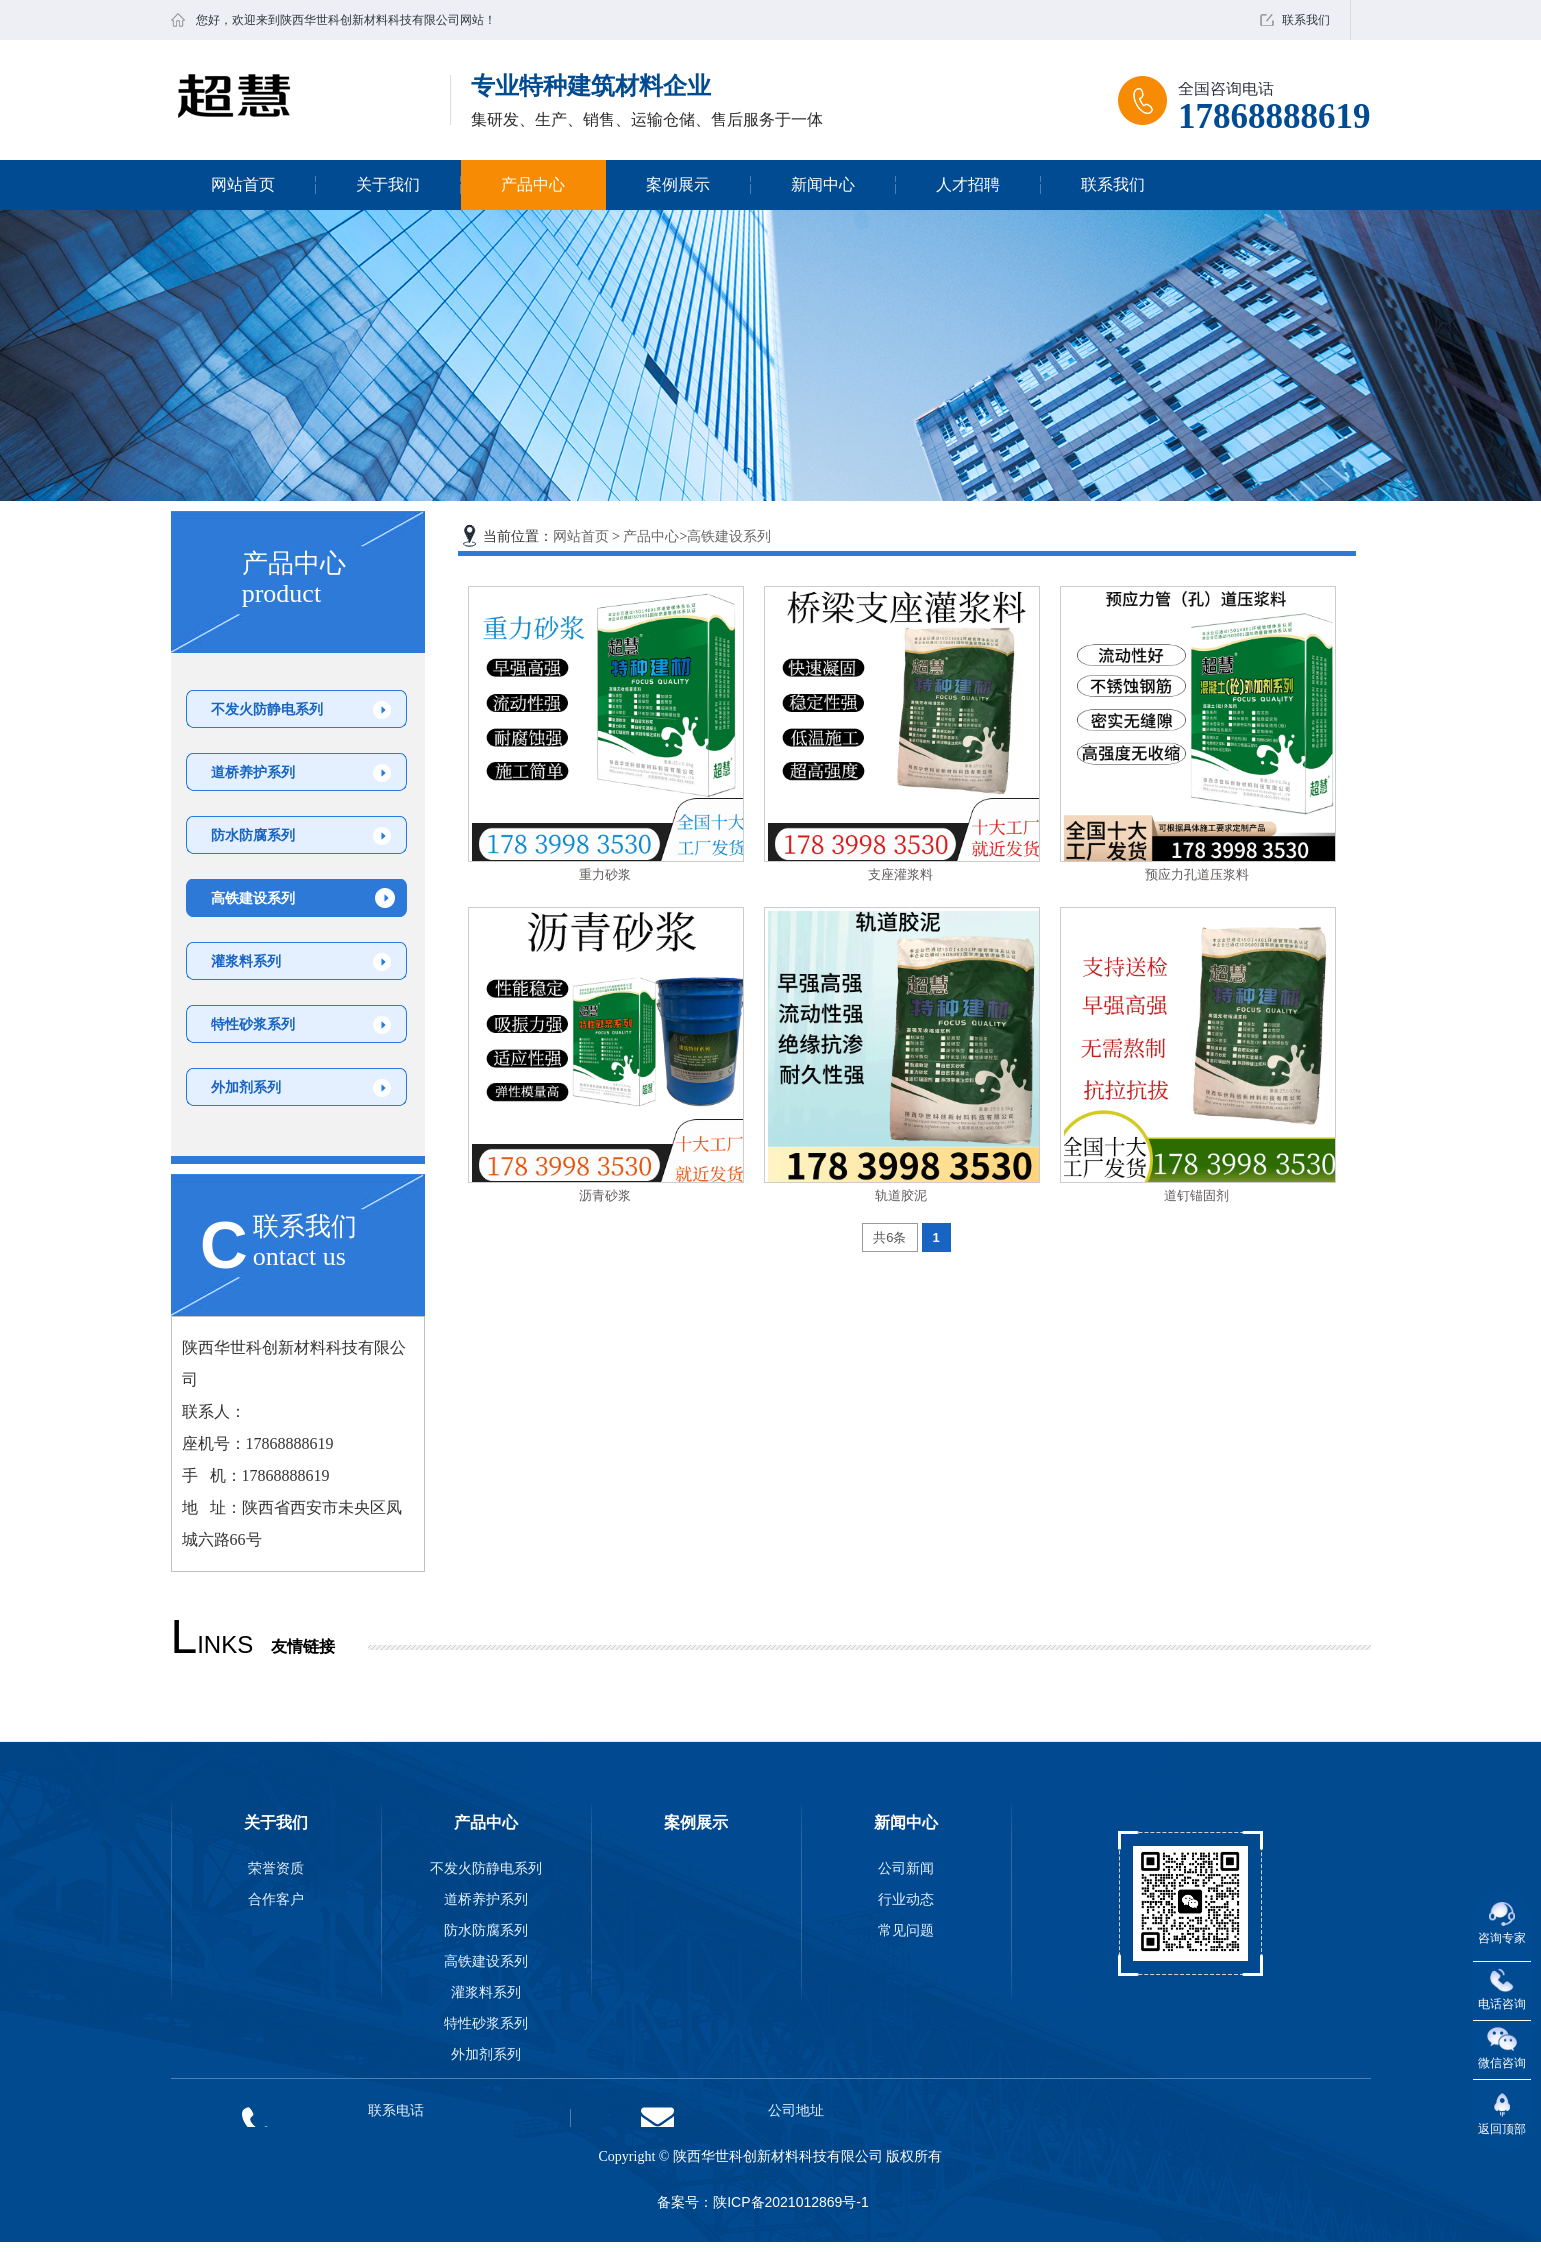 Image resolution: width=1541 pixels, height=2252 pixels. Describe the element at coordinates (605, 1195) in the screenshot. I see `沥青砂浆` at that location.